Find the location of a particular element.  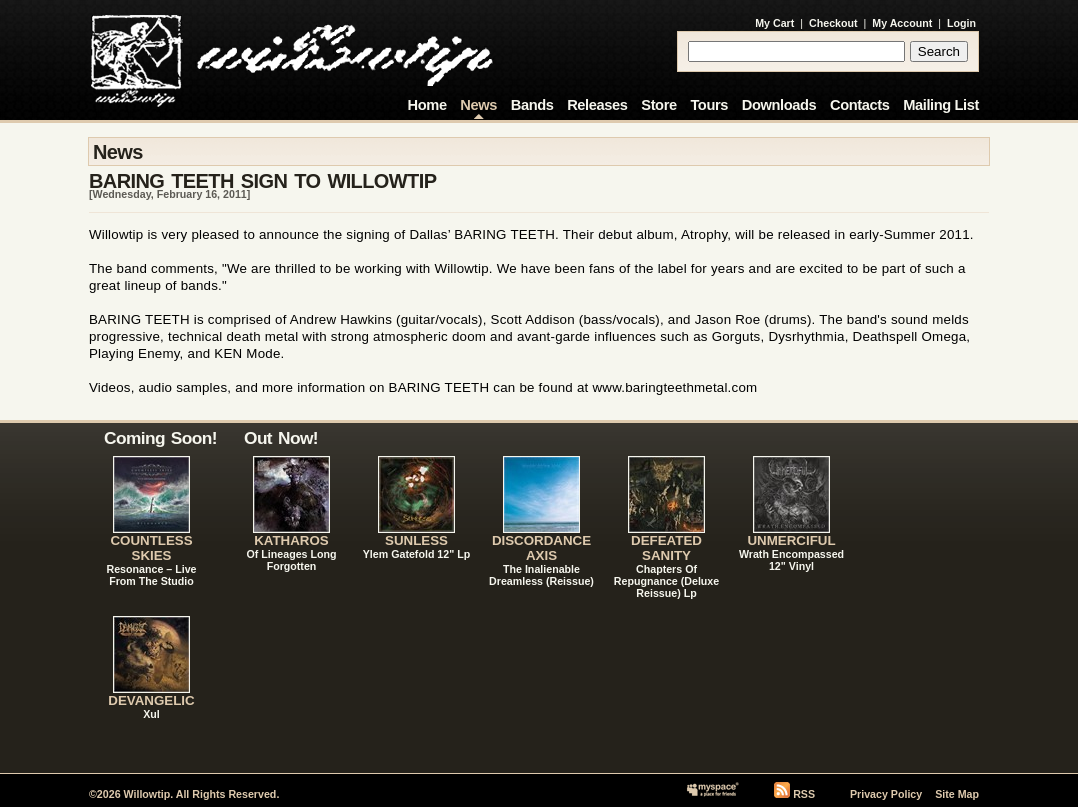

Store is located at coordinates (658, 105).